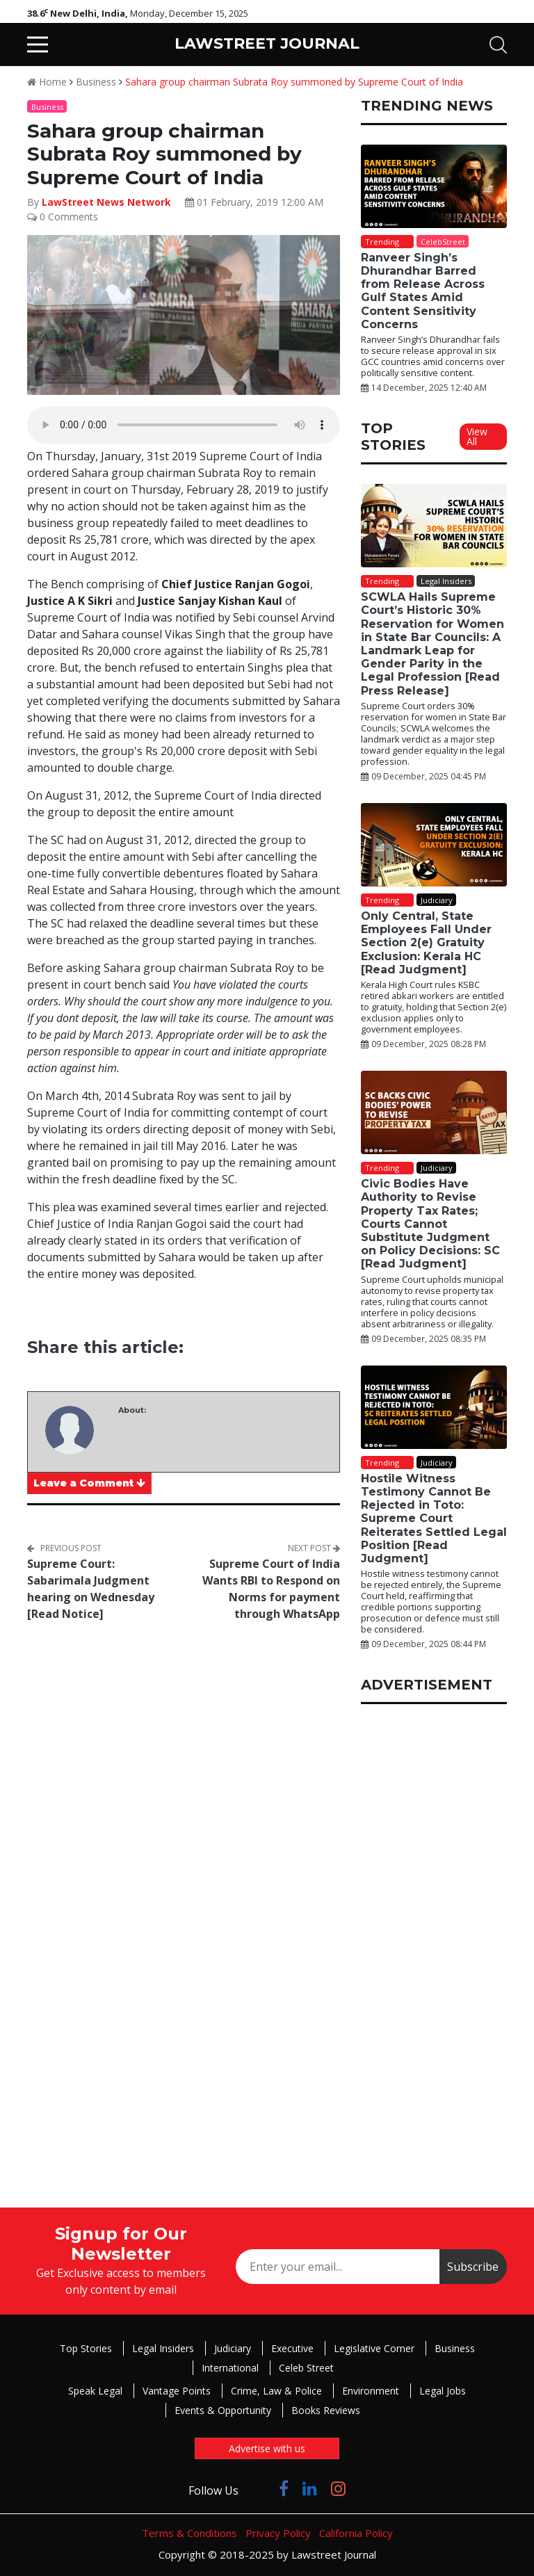 The height and width of the screenshot is (2576, 534). I want to click on LawStreet News Network, so click(106, 202).